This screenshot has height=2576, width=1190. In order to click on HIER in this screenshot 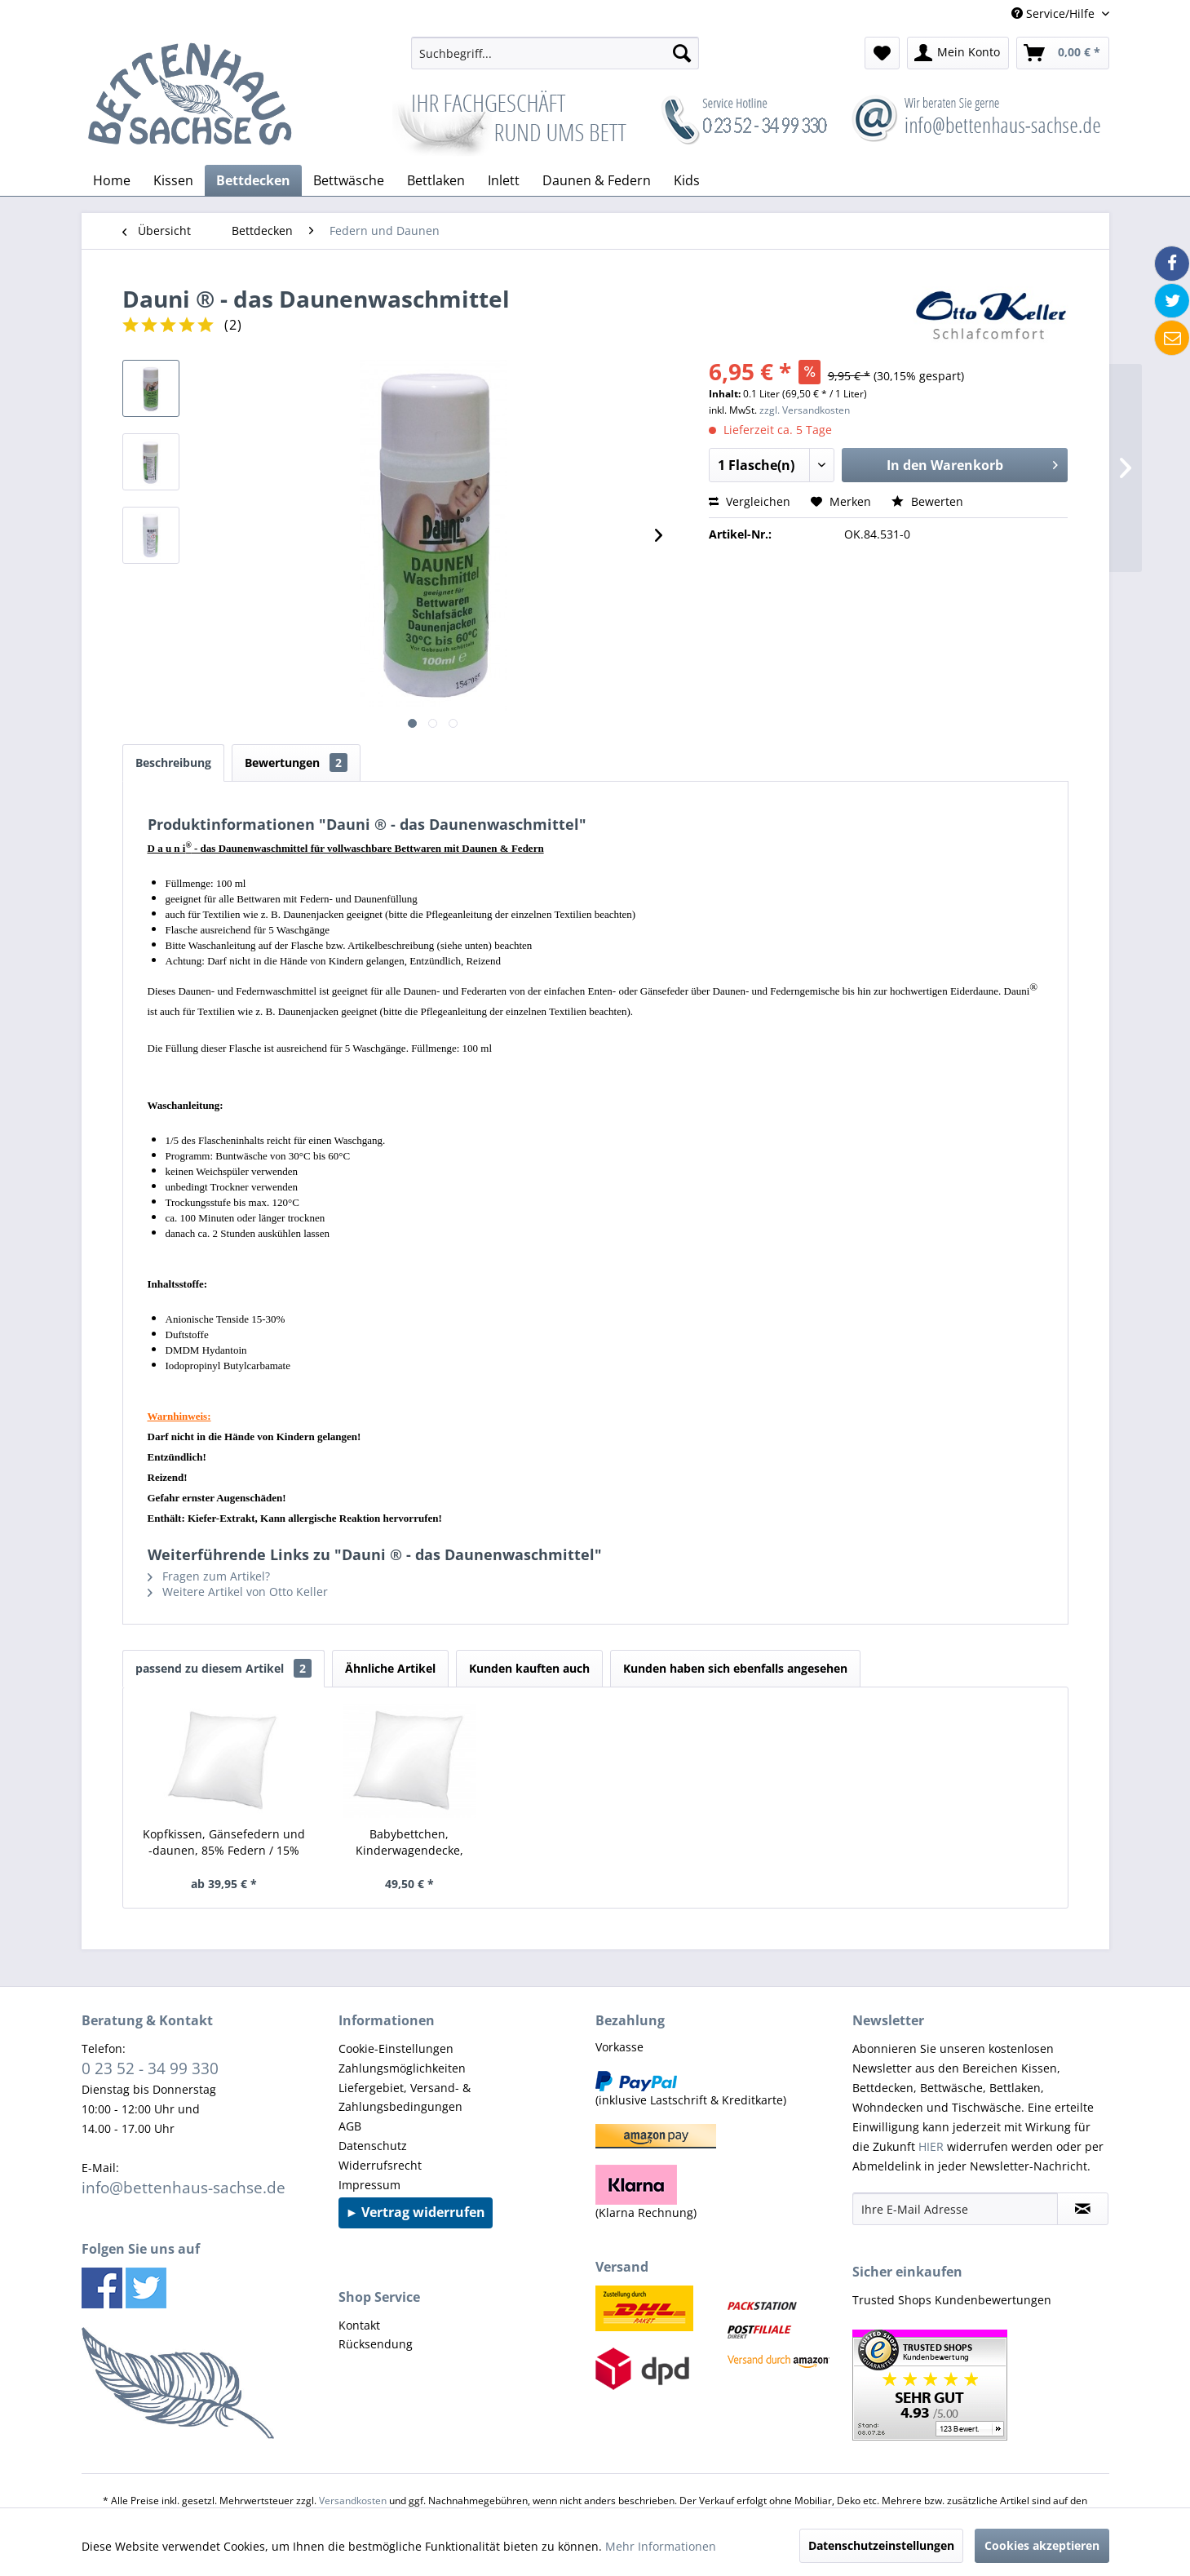, I will do `click(931, 2146)`.